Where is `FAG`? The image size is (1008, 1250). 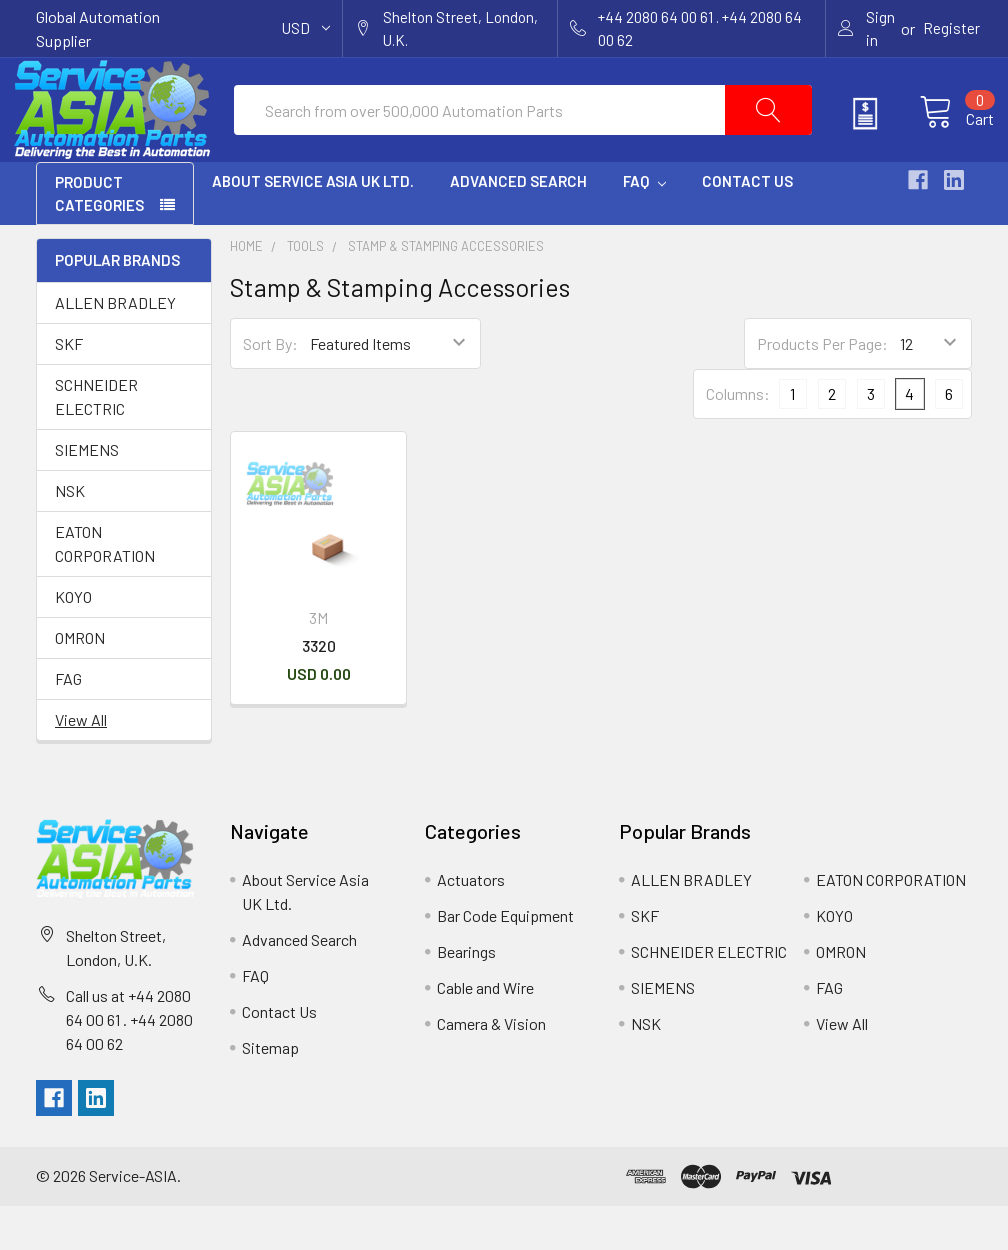 FAG is located at coordinates (68, 722).